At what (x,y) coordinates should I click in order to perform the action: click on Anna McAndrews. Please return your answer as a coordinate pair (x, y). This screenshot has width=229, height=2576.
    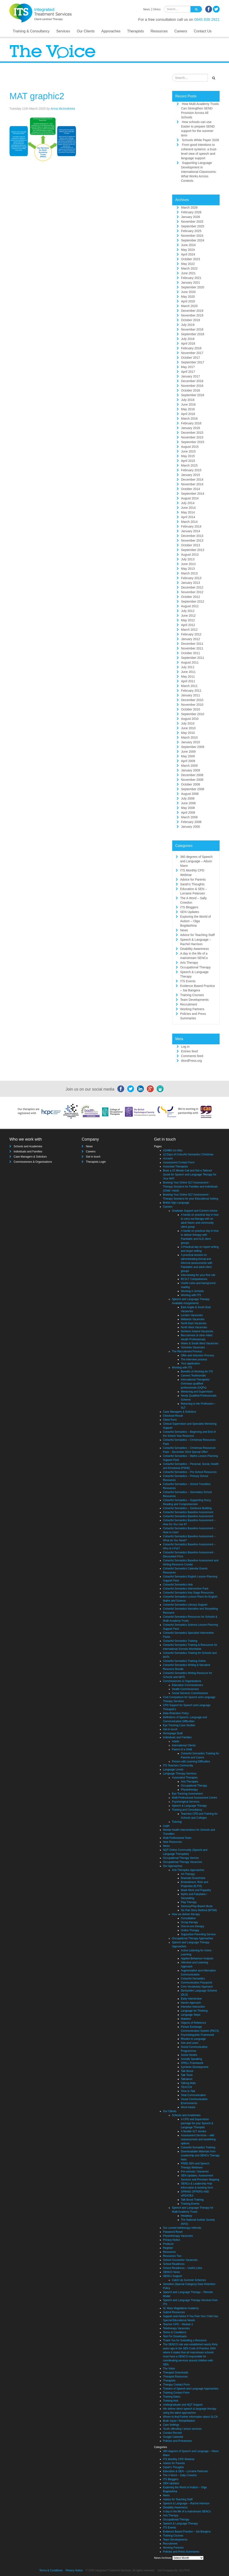
    Looking at the image, I should click on (63, 108).